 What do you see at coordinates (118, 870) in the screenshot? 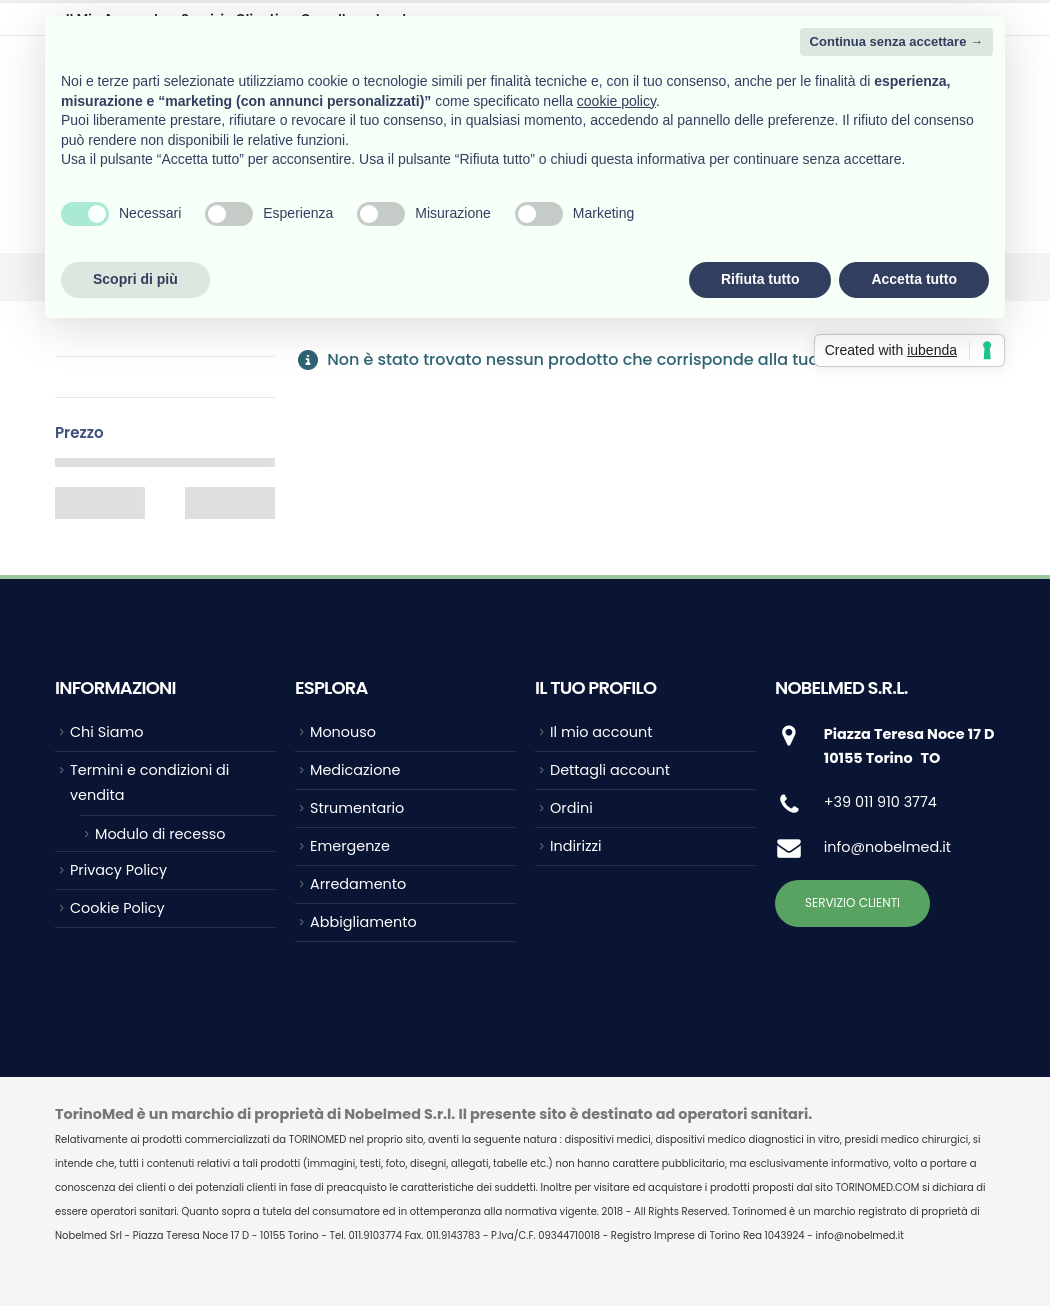
I see `Privacy Policy` at bounding box center [118, 870].